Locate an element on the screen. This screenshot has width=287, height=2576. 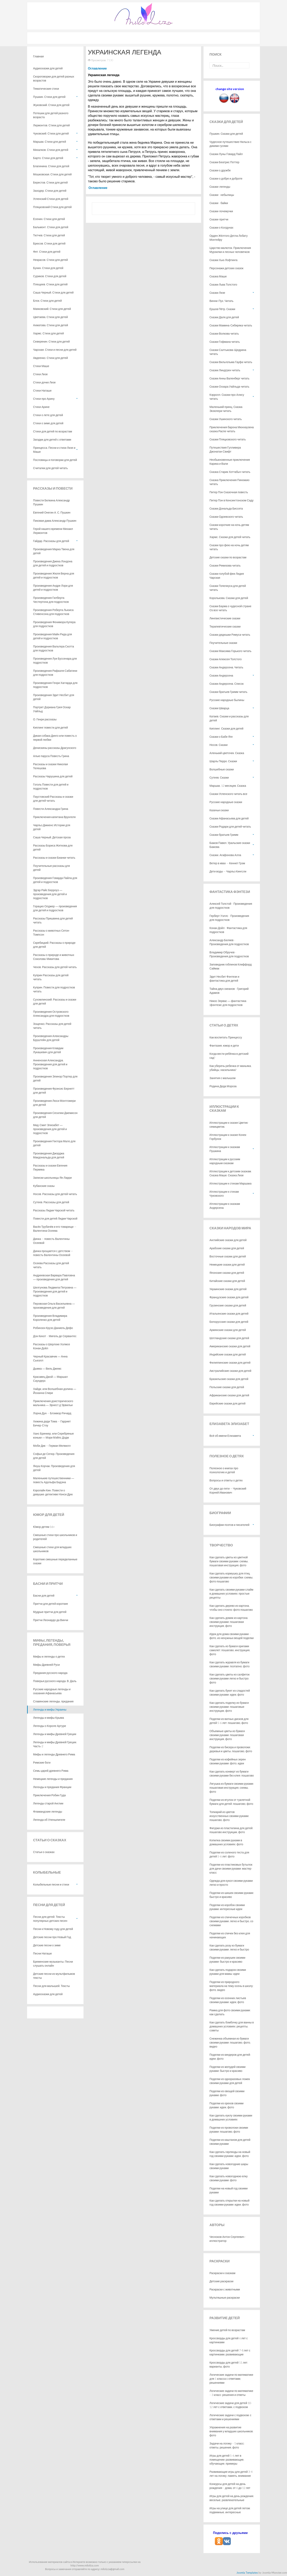
Успенский Стихи для детей is located at coordinates (50, 198).